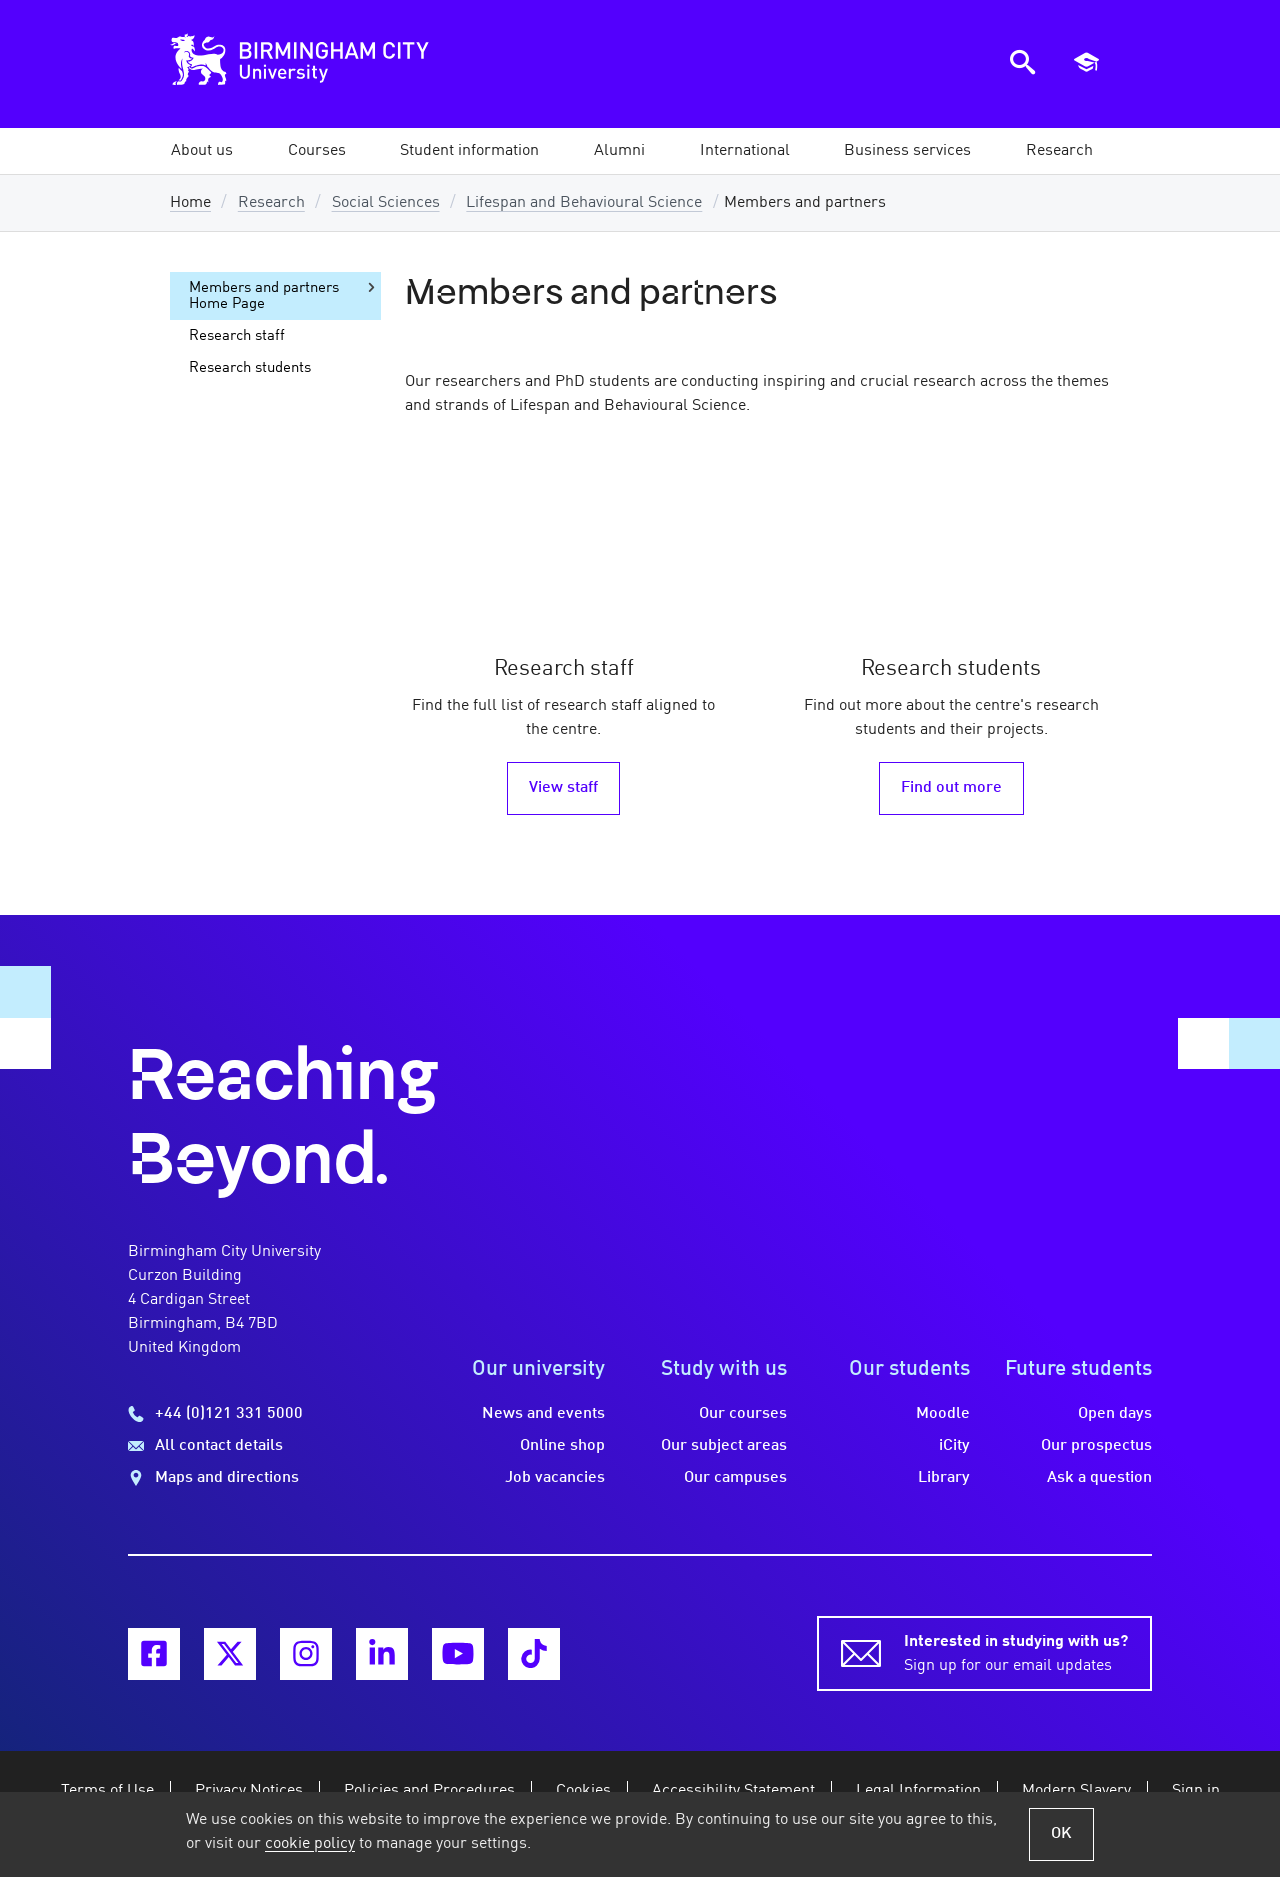 The width and height of the screenshot is (1280, 1877). Describe the element at coordinates (1016, 1652) in the screenshot. I see `Sign up for our email updates` at that location.